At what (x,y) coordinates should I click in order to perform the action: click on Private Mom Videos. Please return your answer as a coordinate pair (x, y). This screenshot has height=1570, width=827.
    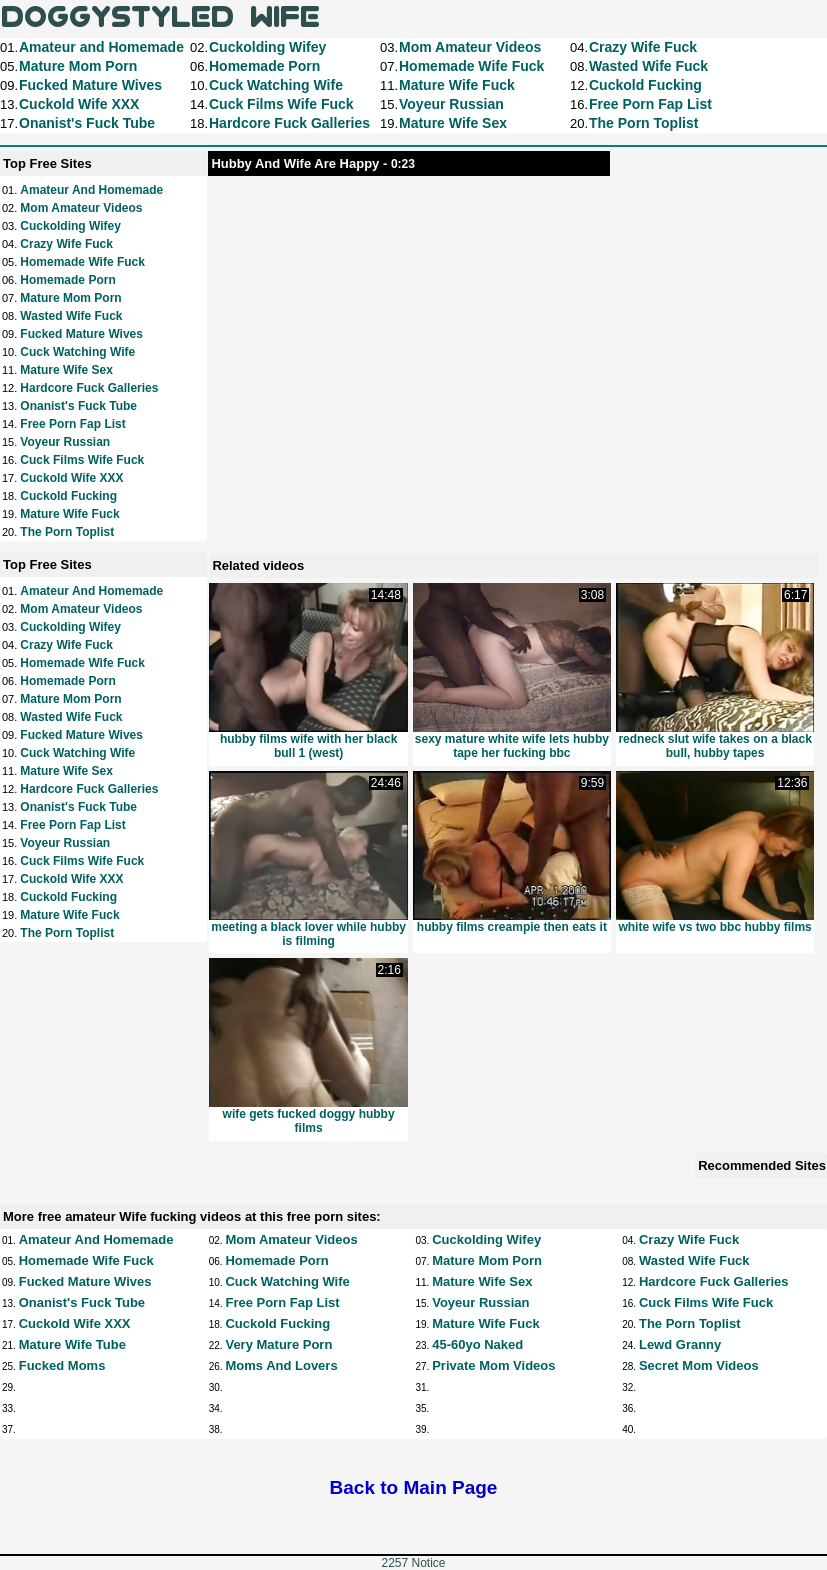
    Looking at the image, I should click on (493, 1365).